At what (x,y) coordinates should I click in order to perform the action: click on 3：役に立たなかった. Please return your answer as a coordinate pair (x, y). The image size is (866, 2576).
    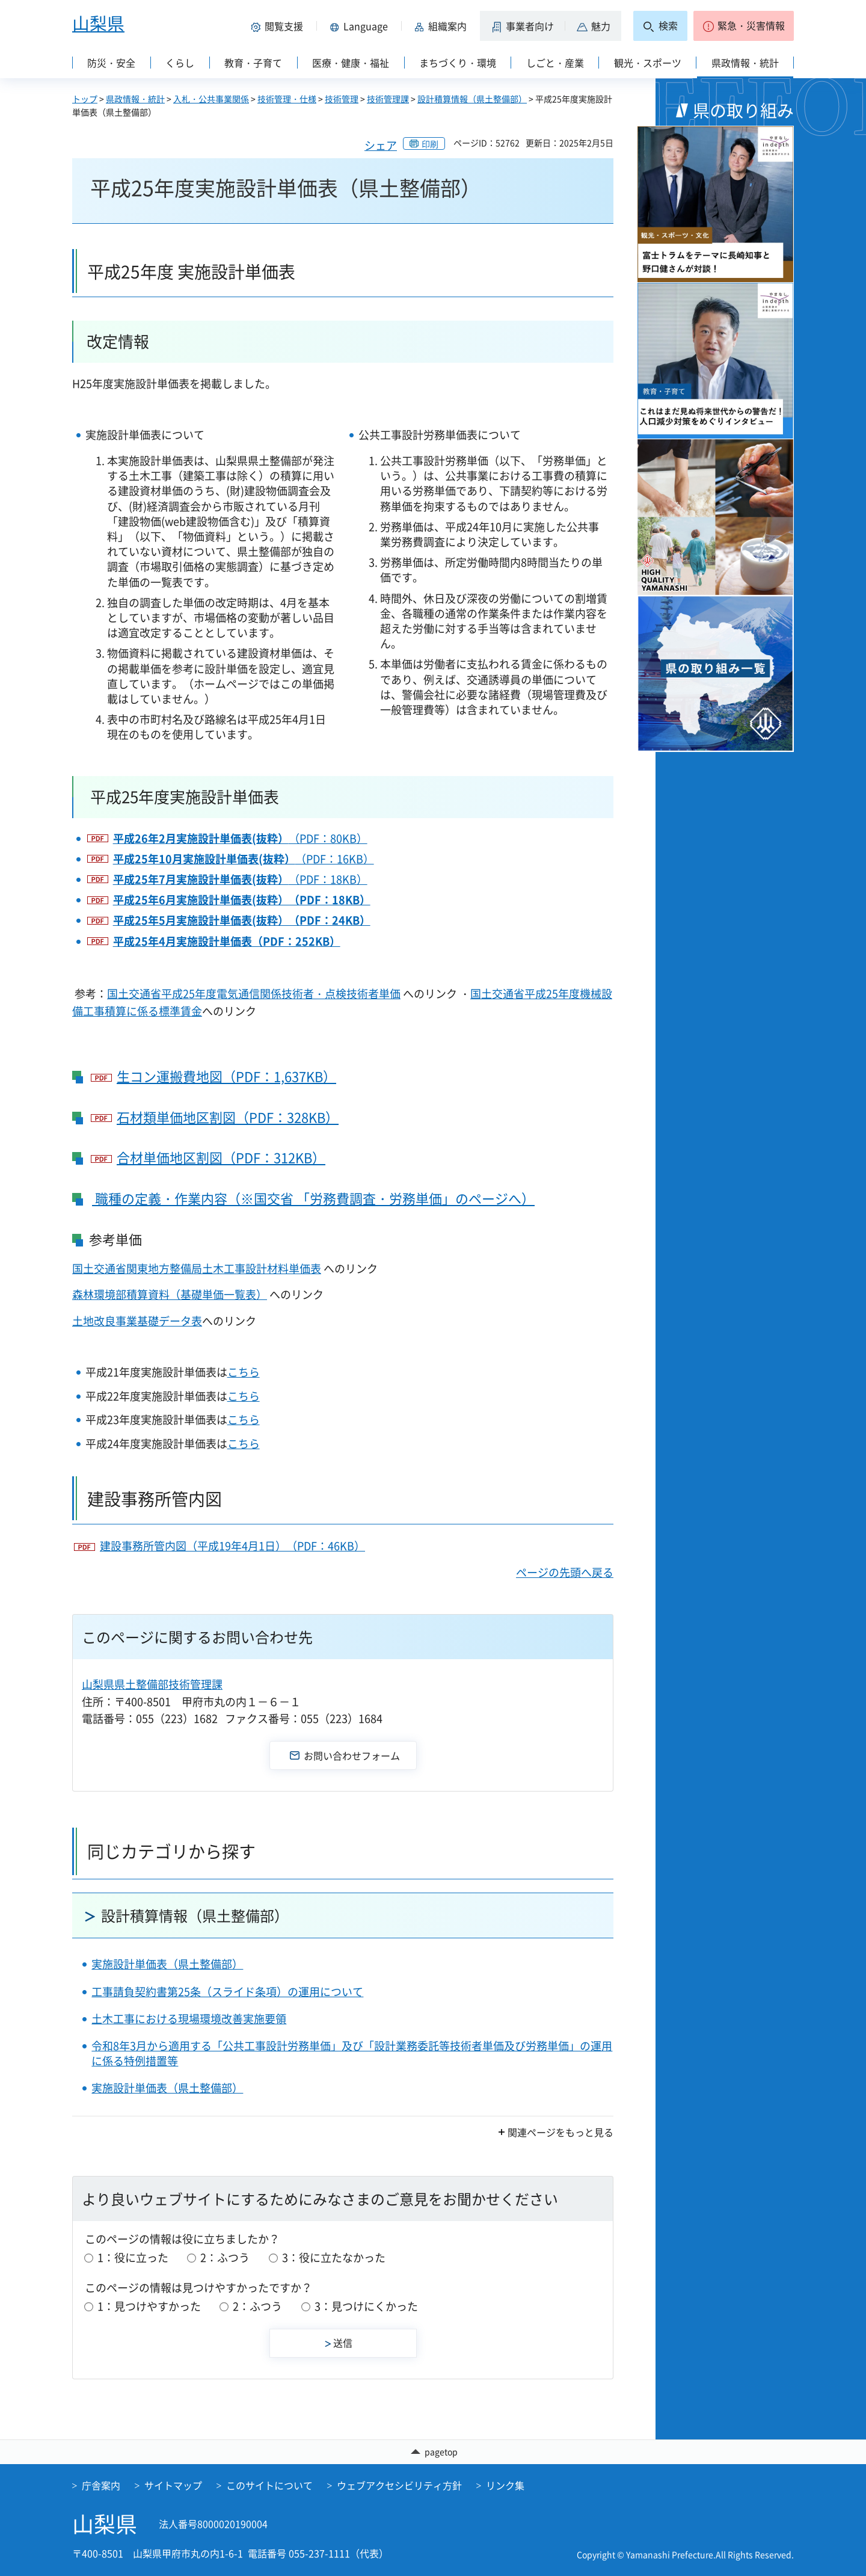
    Looking at the image, I should click on (333, 2257).